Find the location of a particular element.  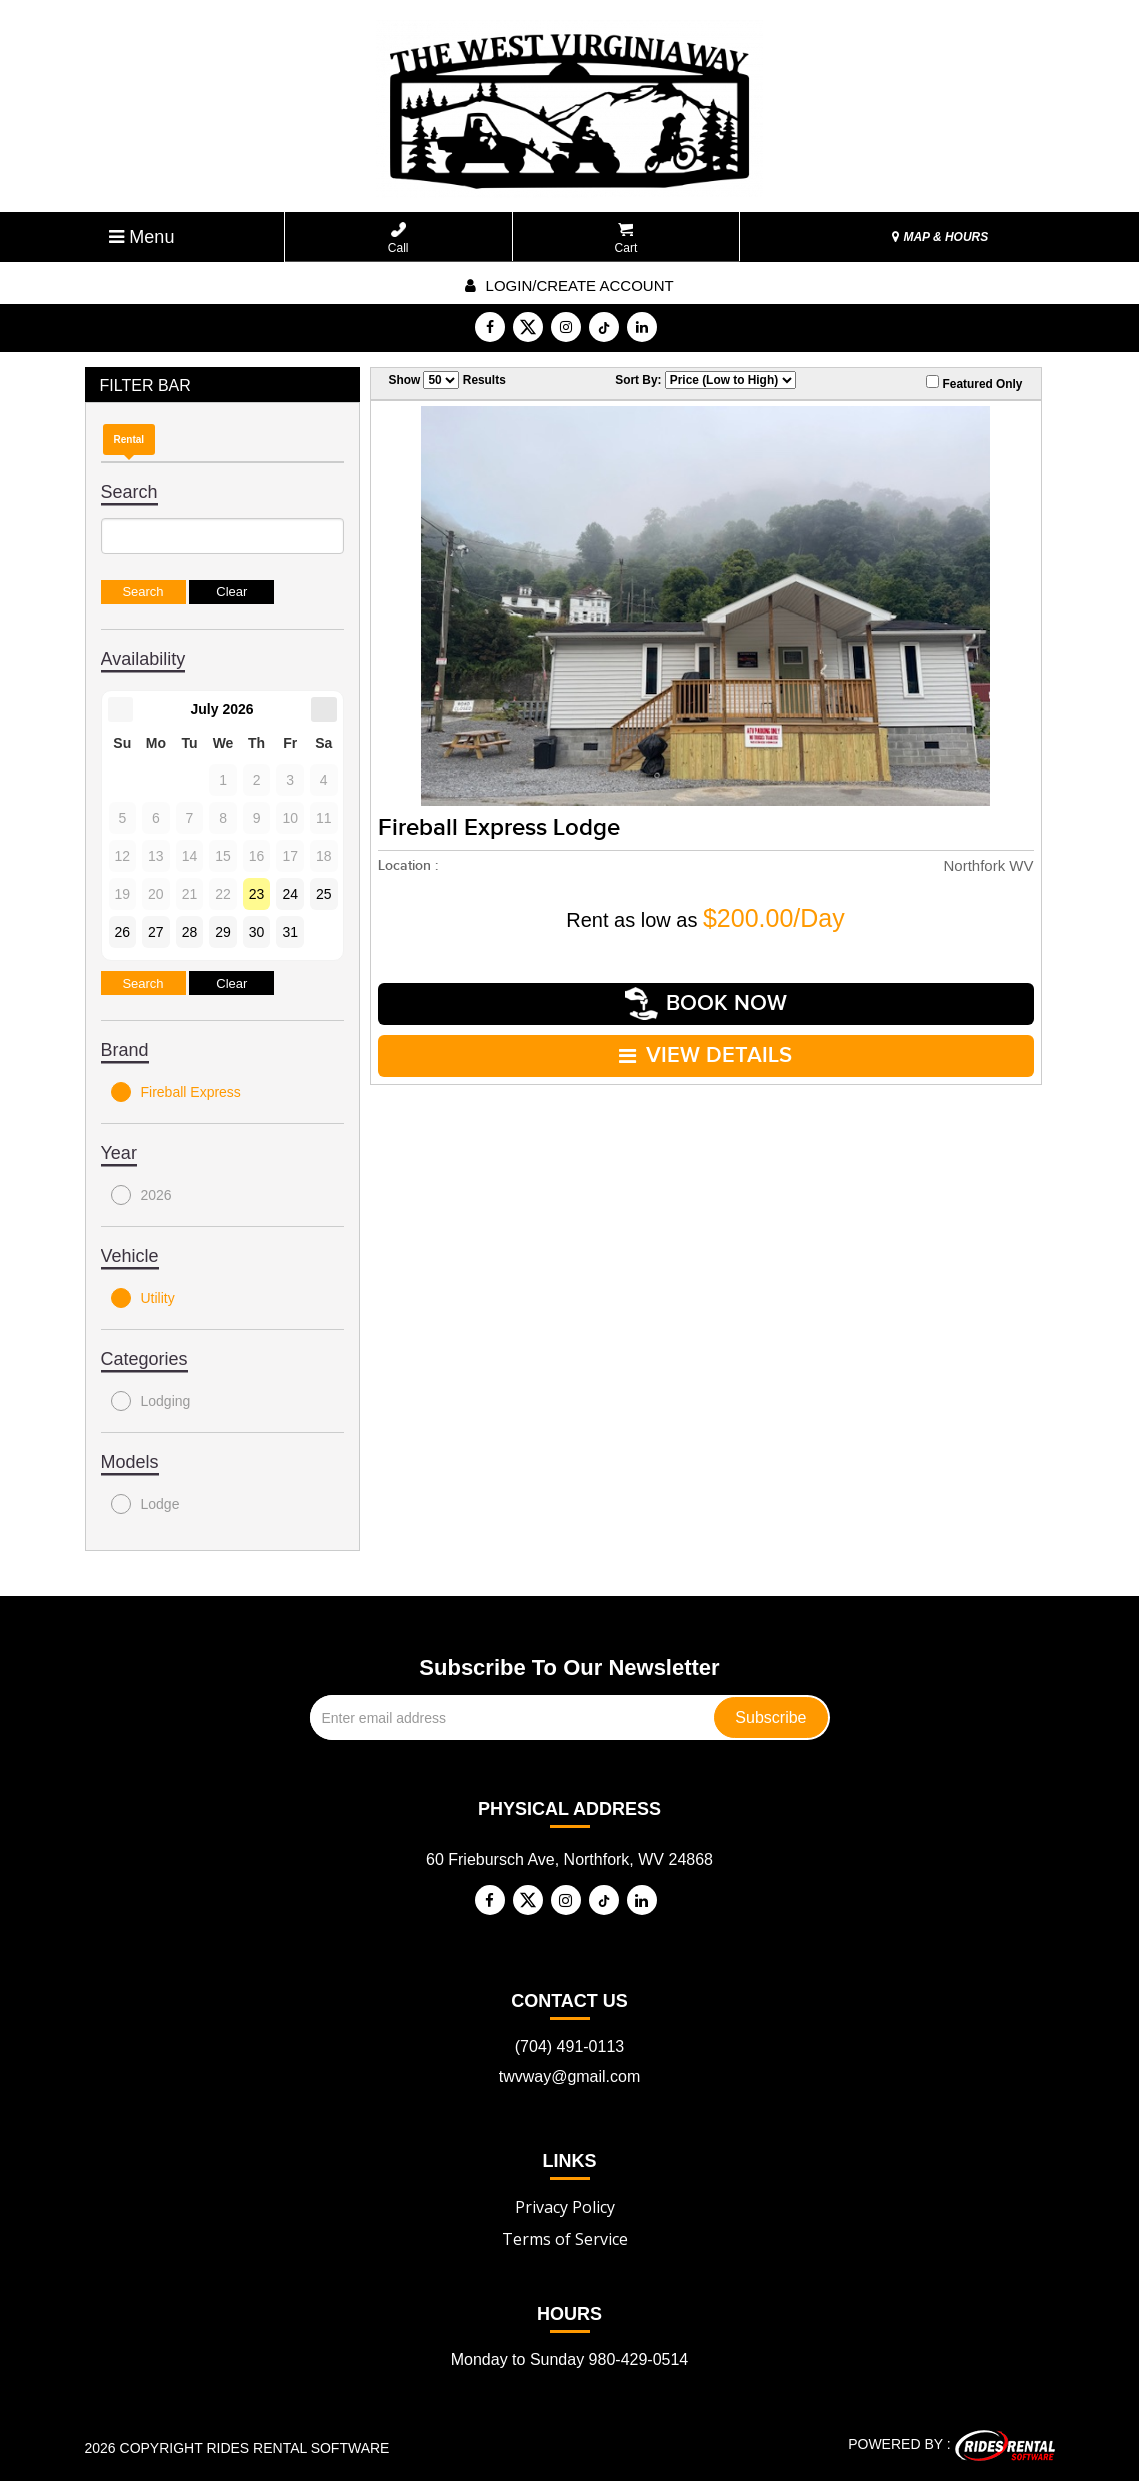

twvway@gmail.com is located at coordinates (570, 2076).